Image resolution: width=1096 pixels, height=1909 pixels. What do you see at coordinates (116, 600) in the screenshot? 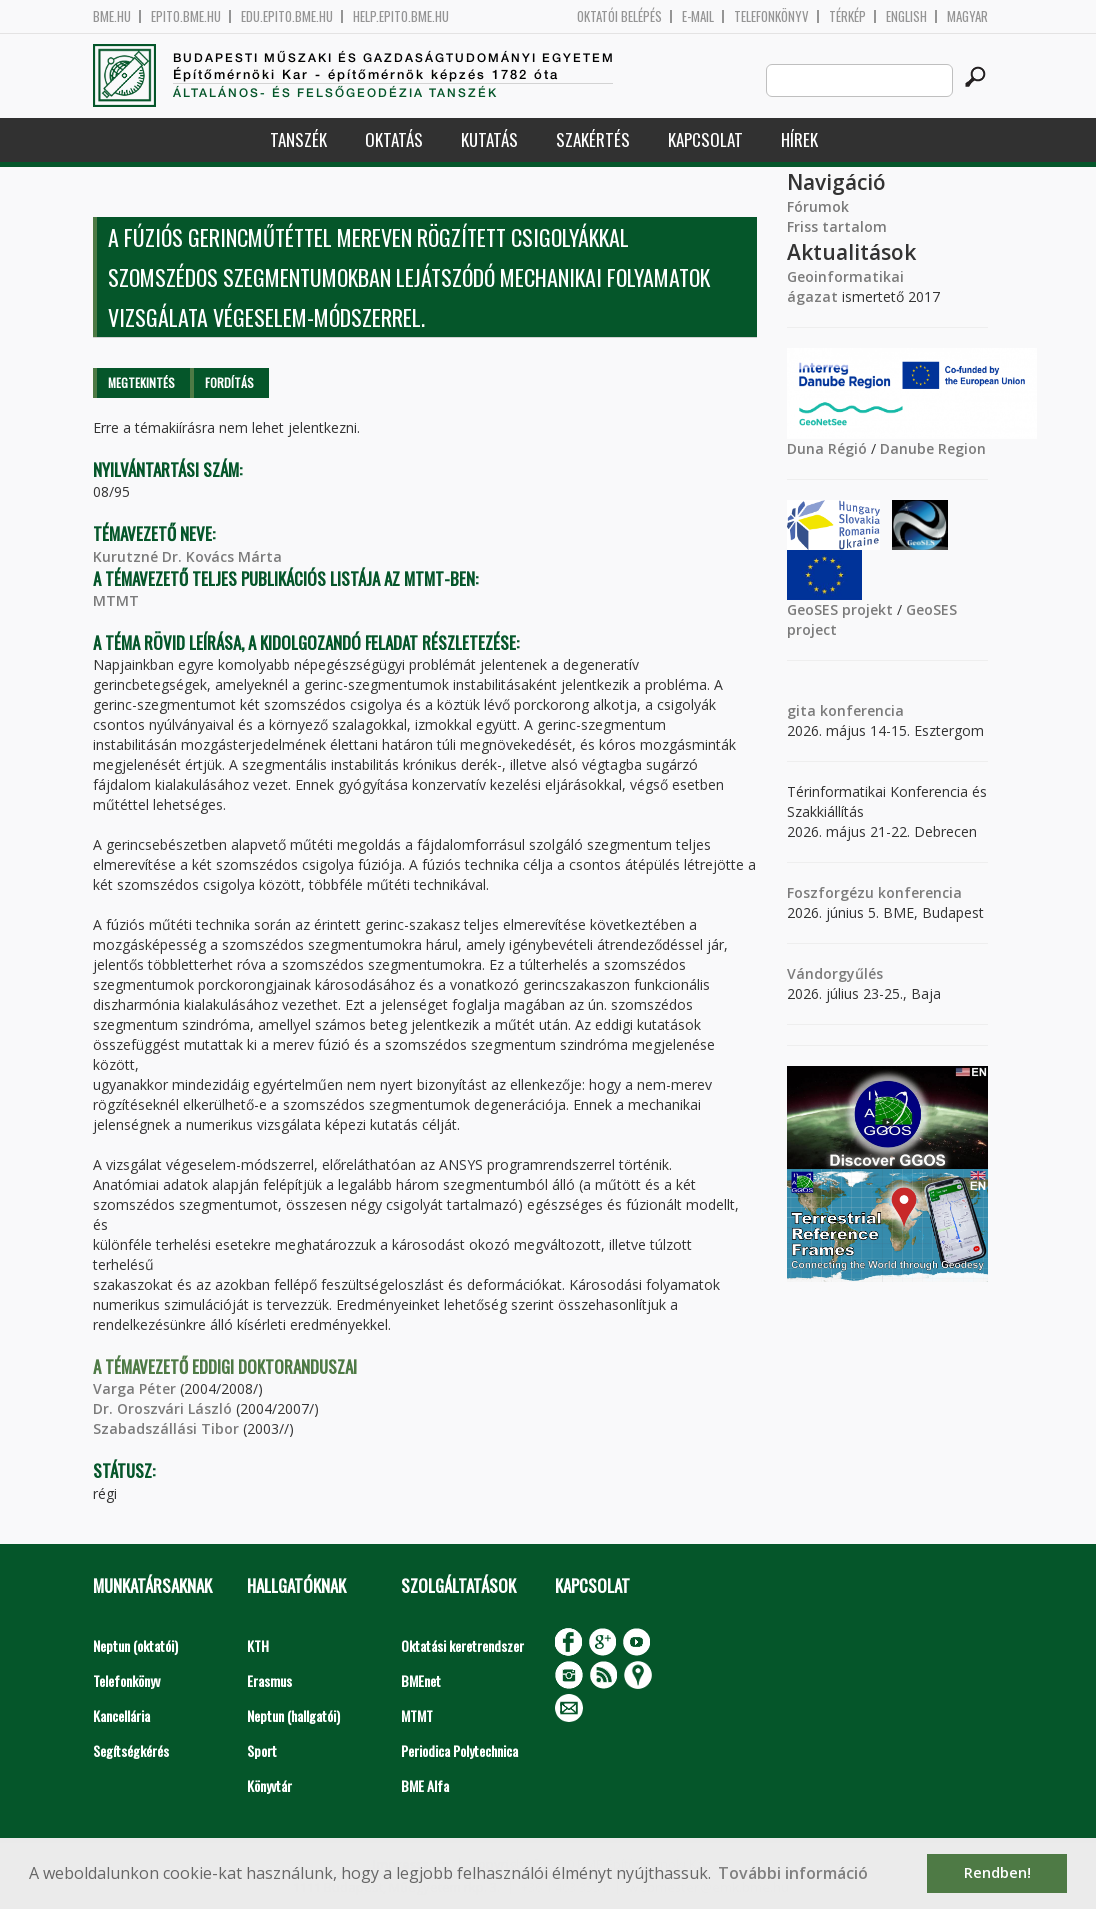
I see `MTMT` at bounding box center [116, 600].